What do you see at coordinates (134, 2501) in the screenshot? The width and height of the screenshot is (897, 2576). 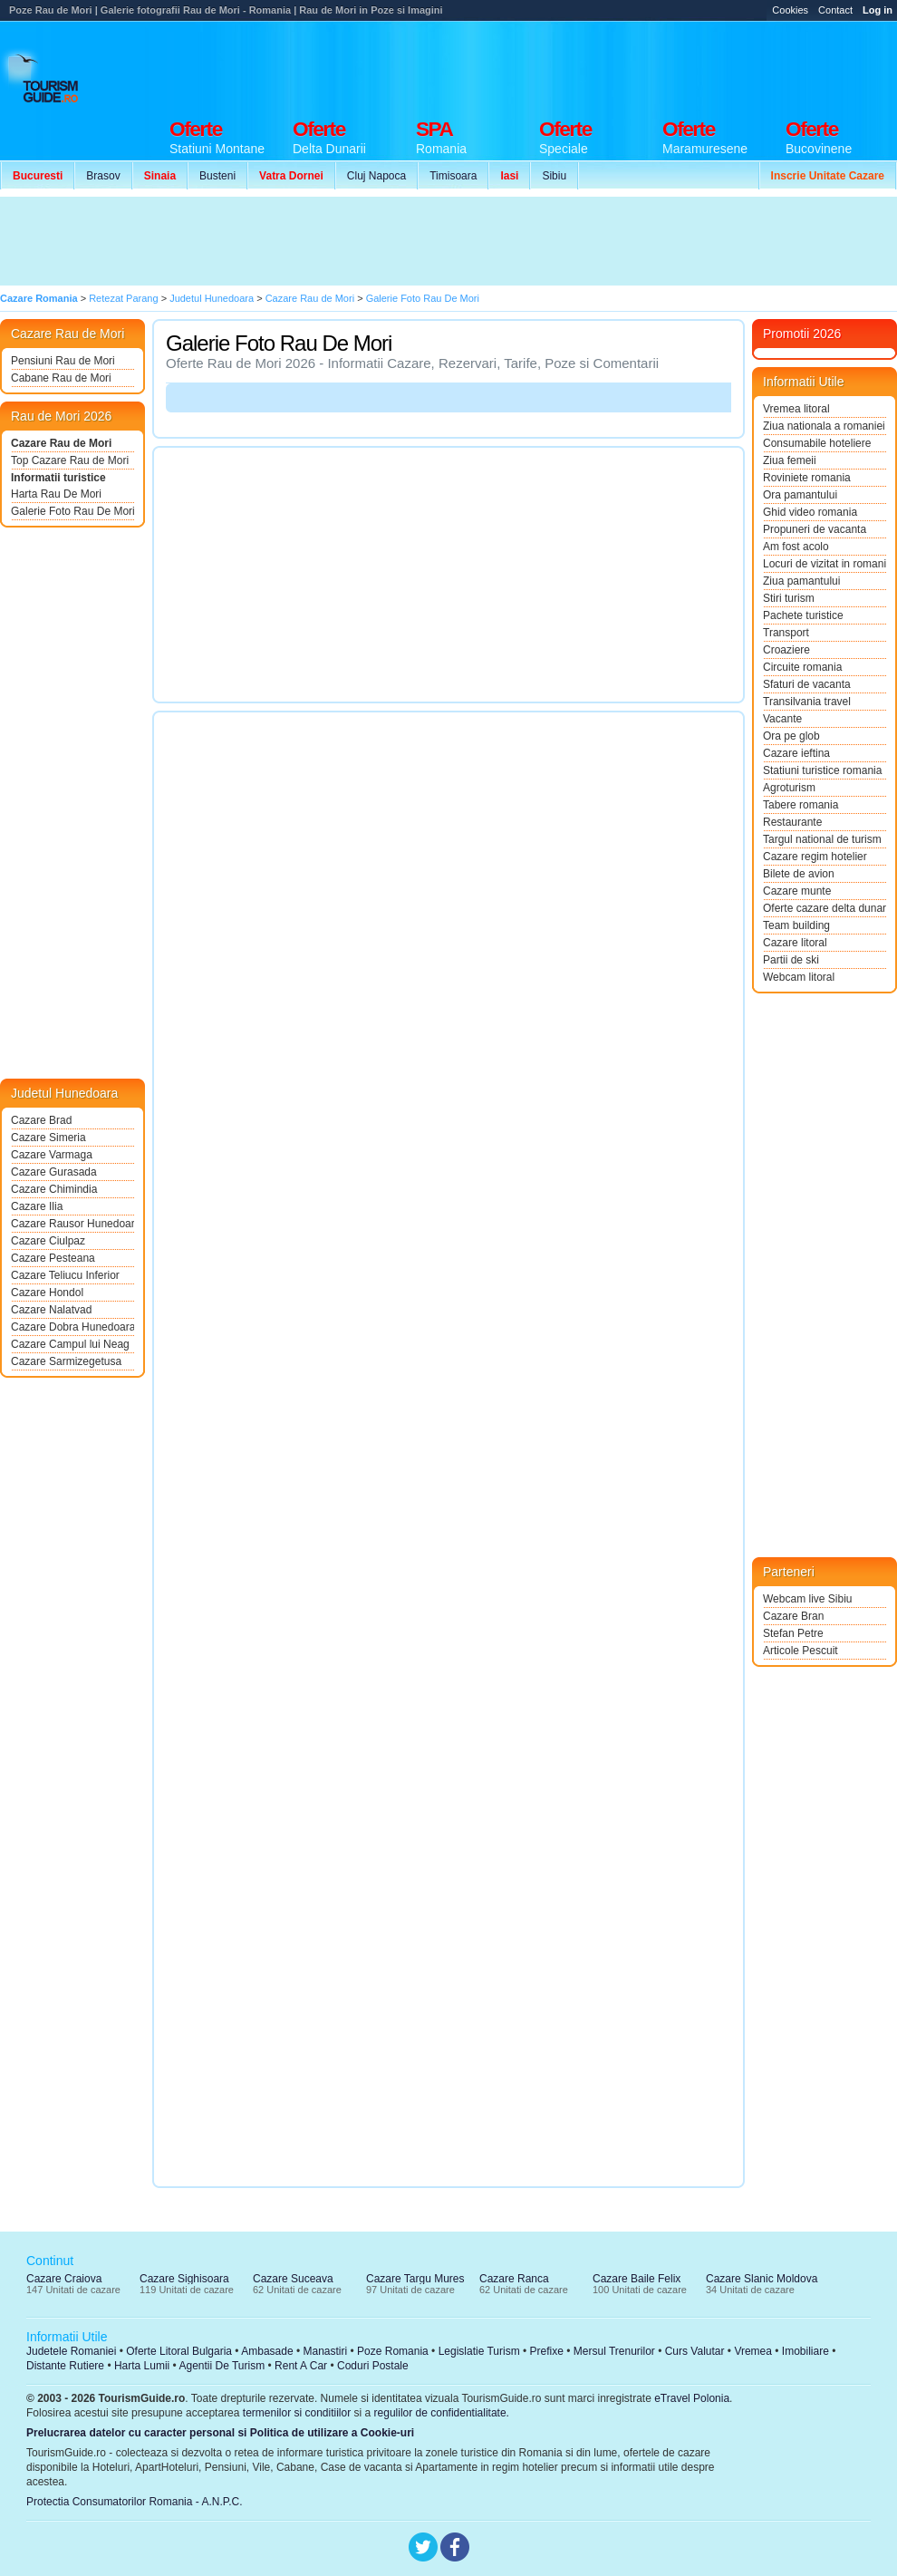 I see `Protectia Consumatorilor Romania - A.N.P.C.` at bounding box center [134, 2501].